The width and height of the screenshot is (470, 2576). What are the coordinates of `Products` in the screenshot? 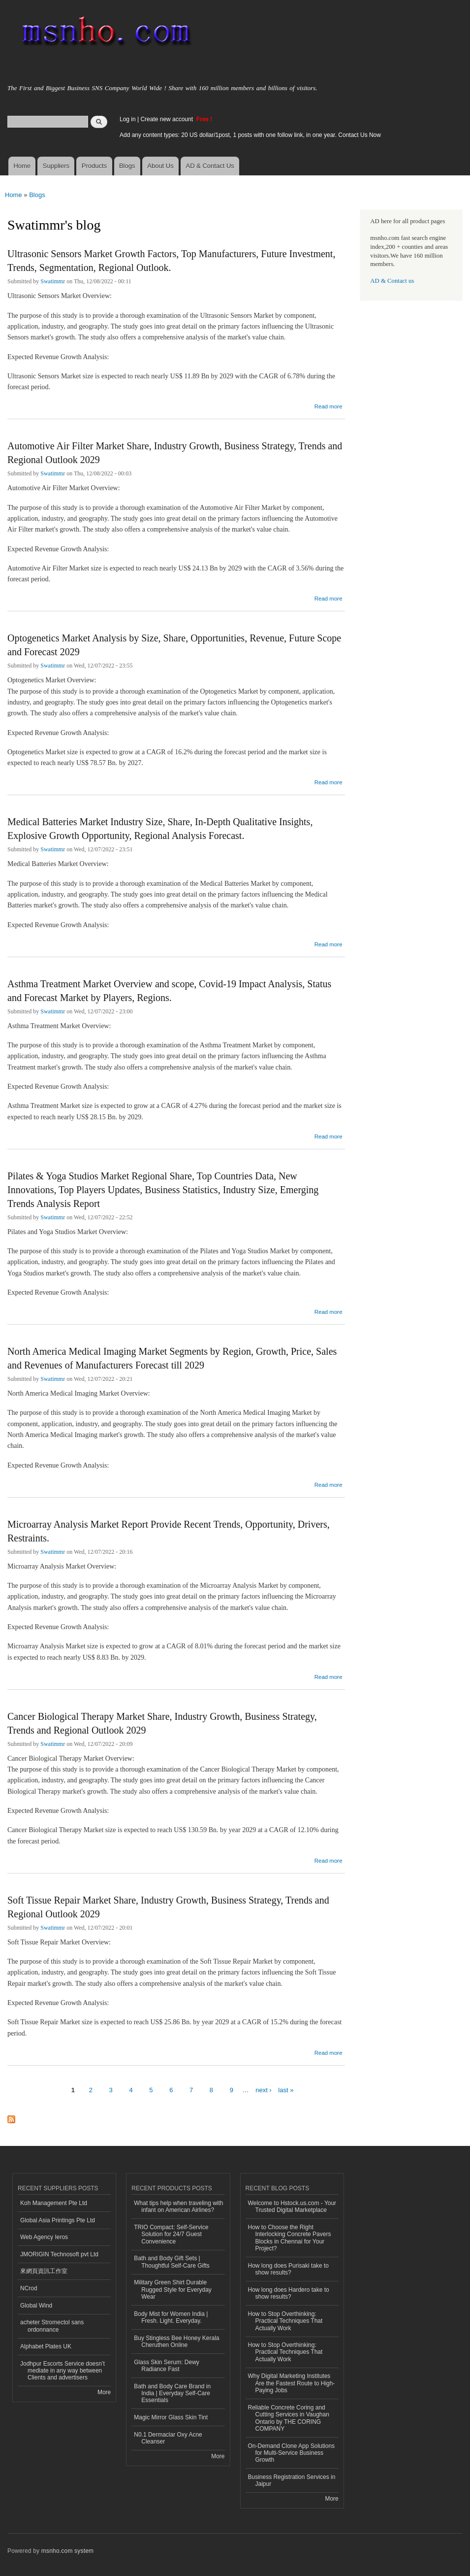 It's located at (94, 165).